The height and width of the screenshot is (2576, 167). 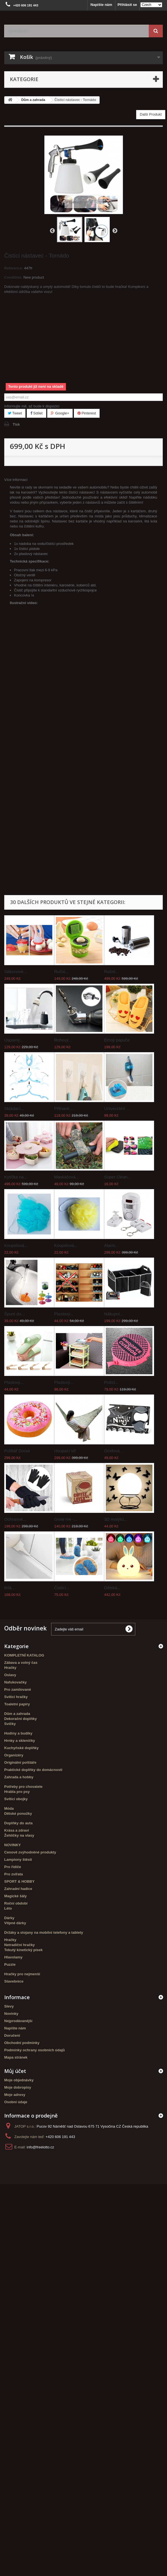 I want to click on Netradiční hračky, so click(x=19, y=1945).